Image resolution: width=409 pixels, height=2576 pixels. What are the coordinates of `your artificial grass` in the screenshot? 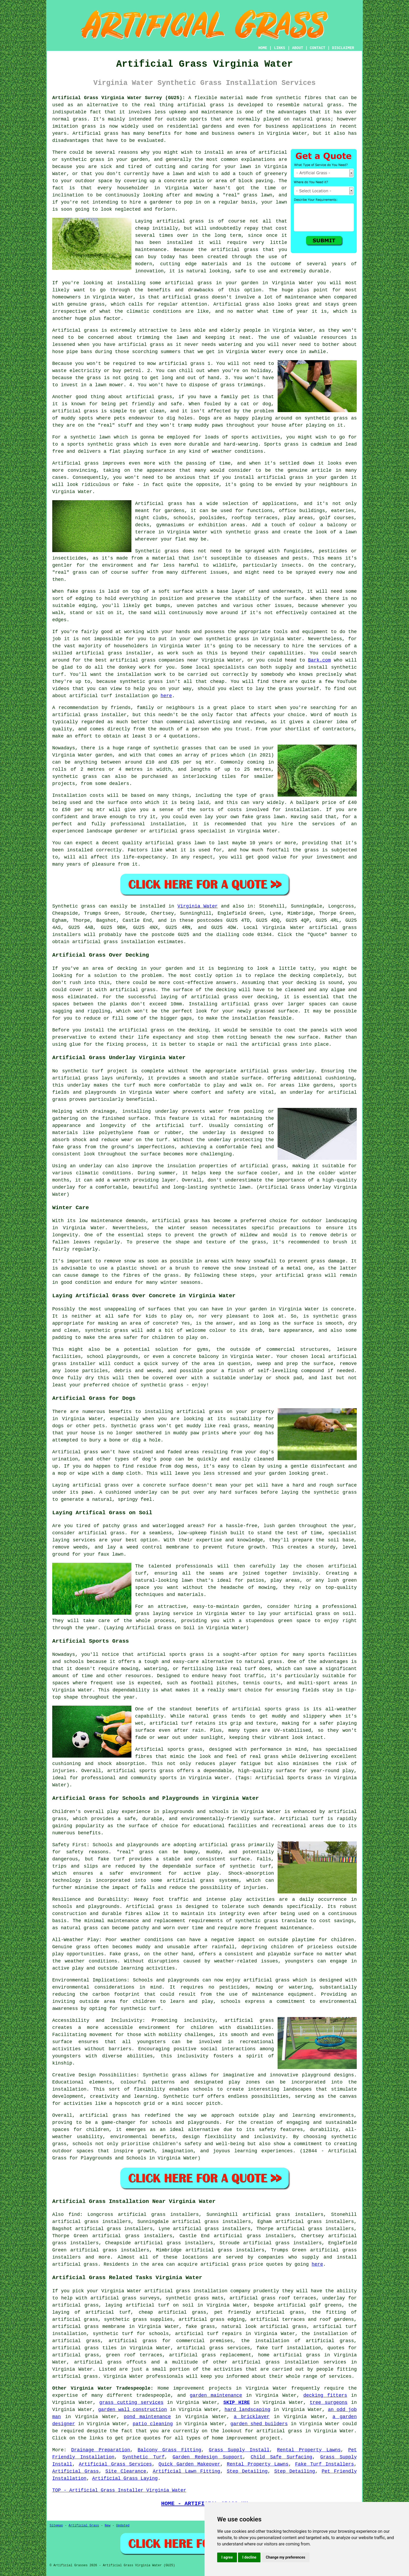 It's located at (291, 1275).